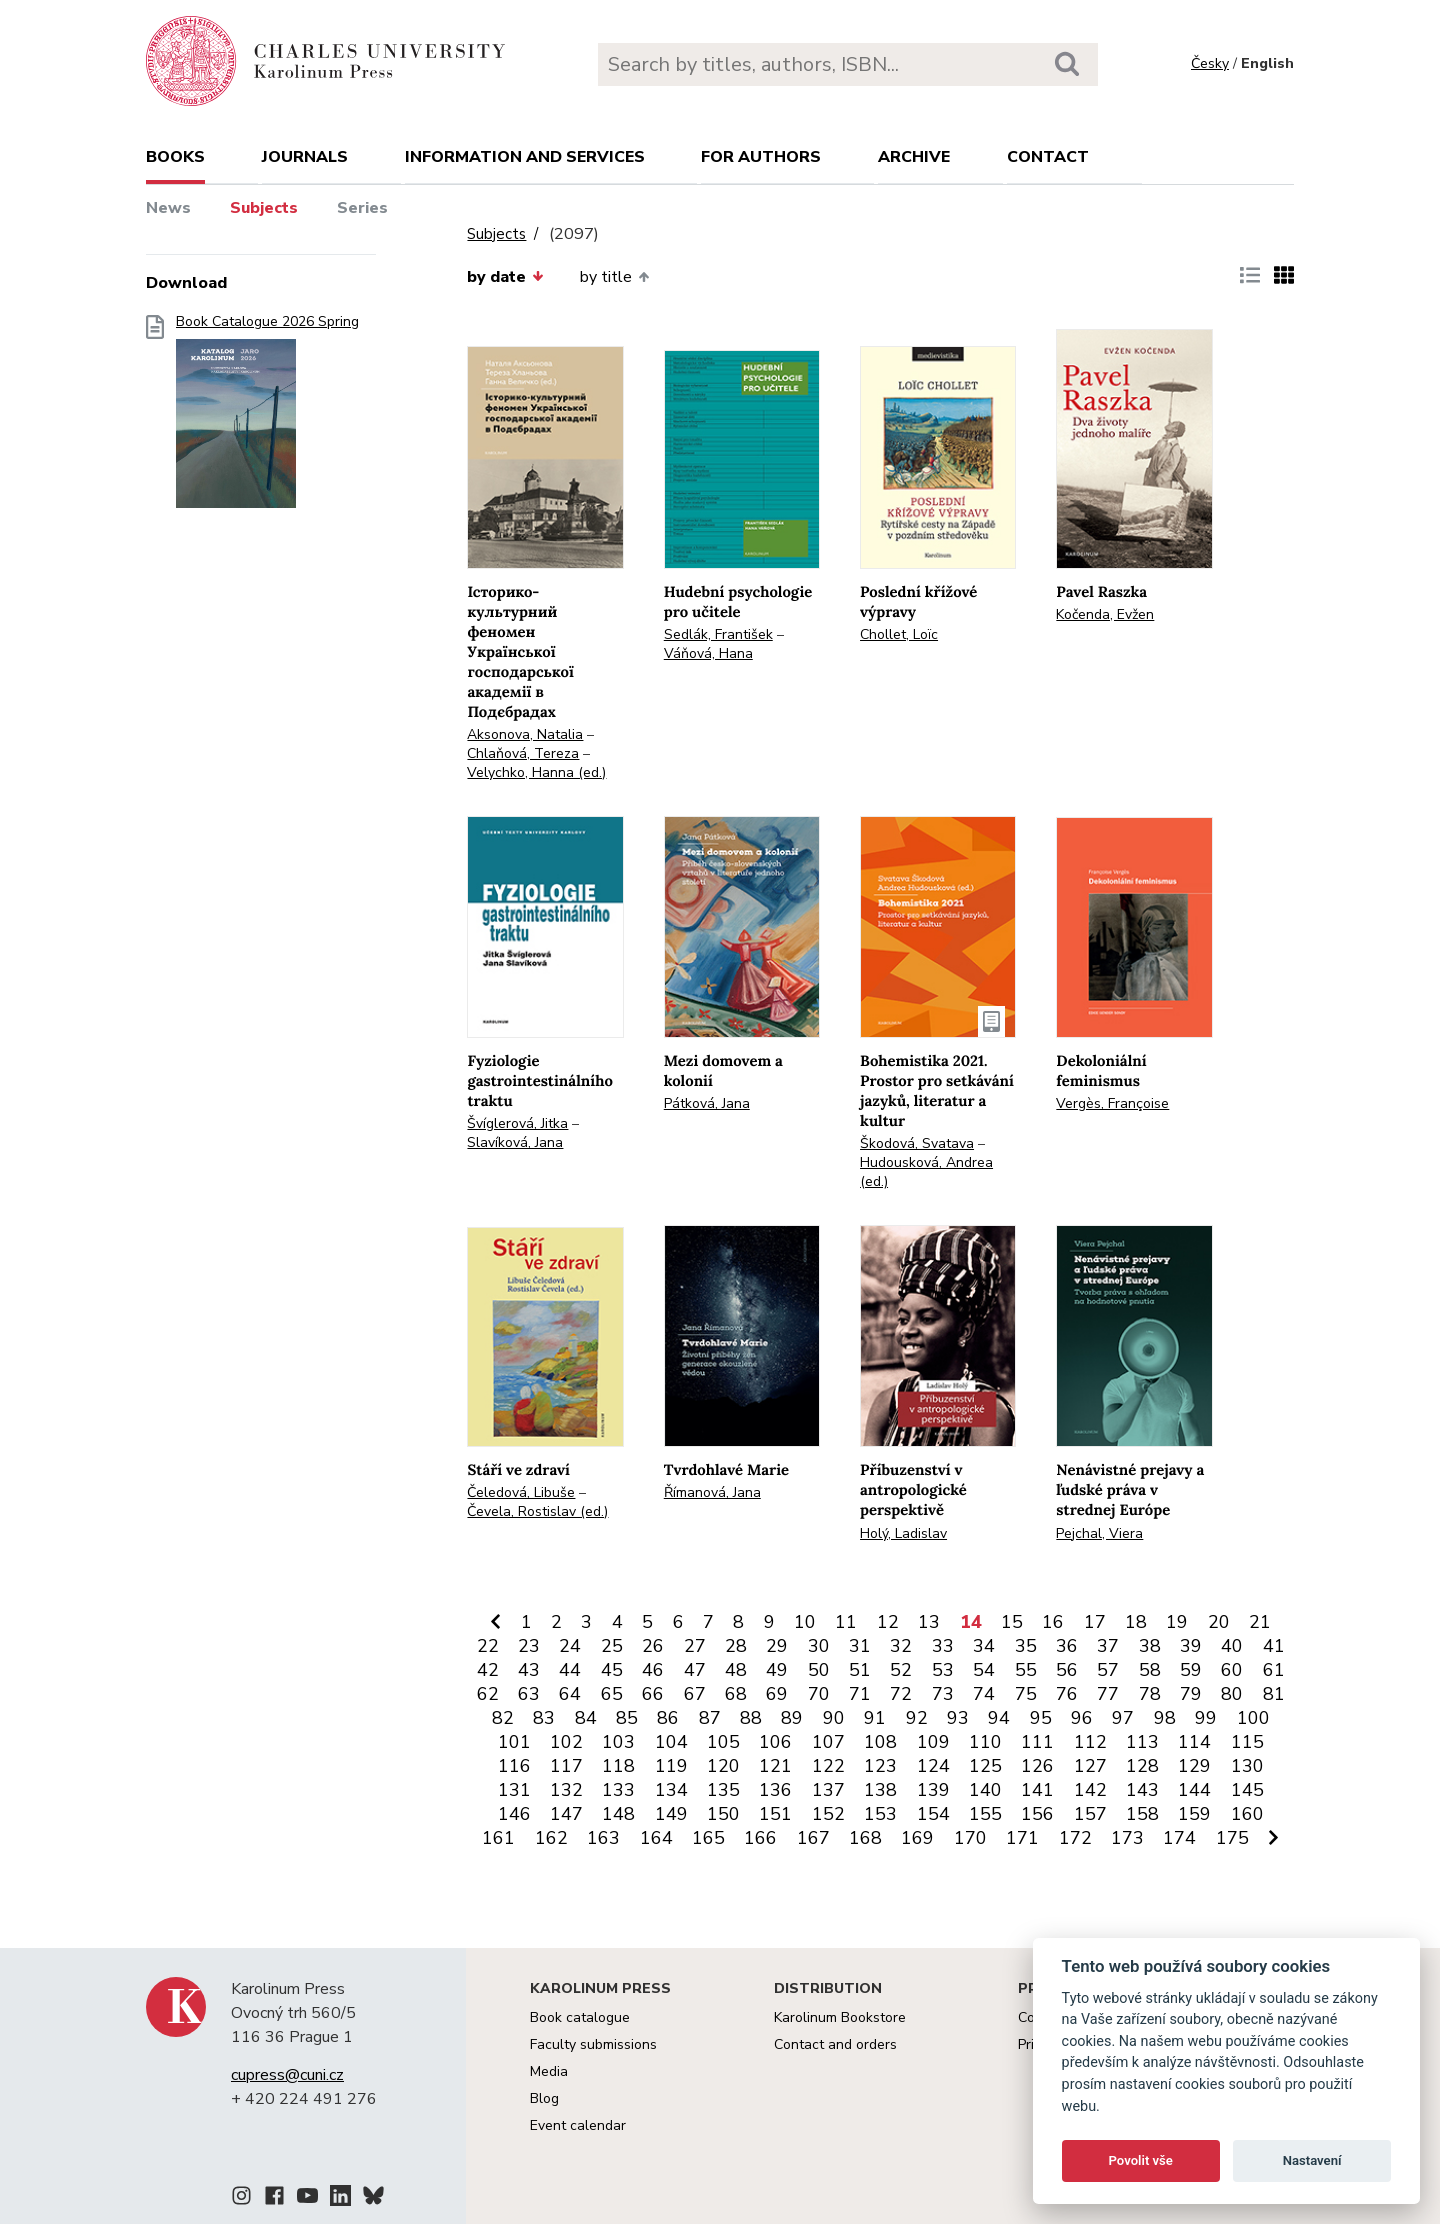 The height and width of the screenshot is (2224, 1440). What do you see at coordinates (1191, 1646) in the screenshot?
I see `39` at bounding box center [1191, 1646].